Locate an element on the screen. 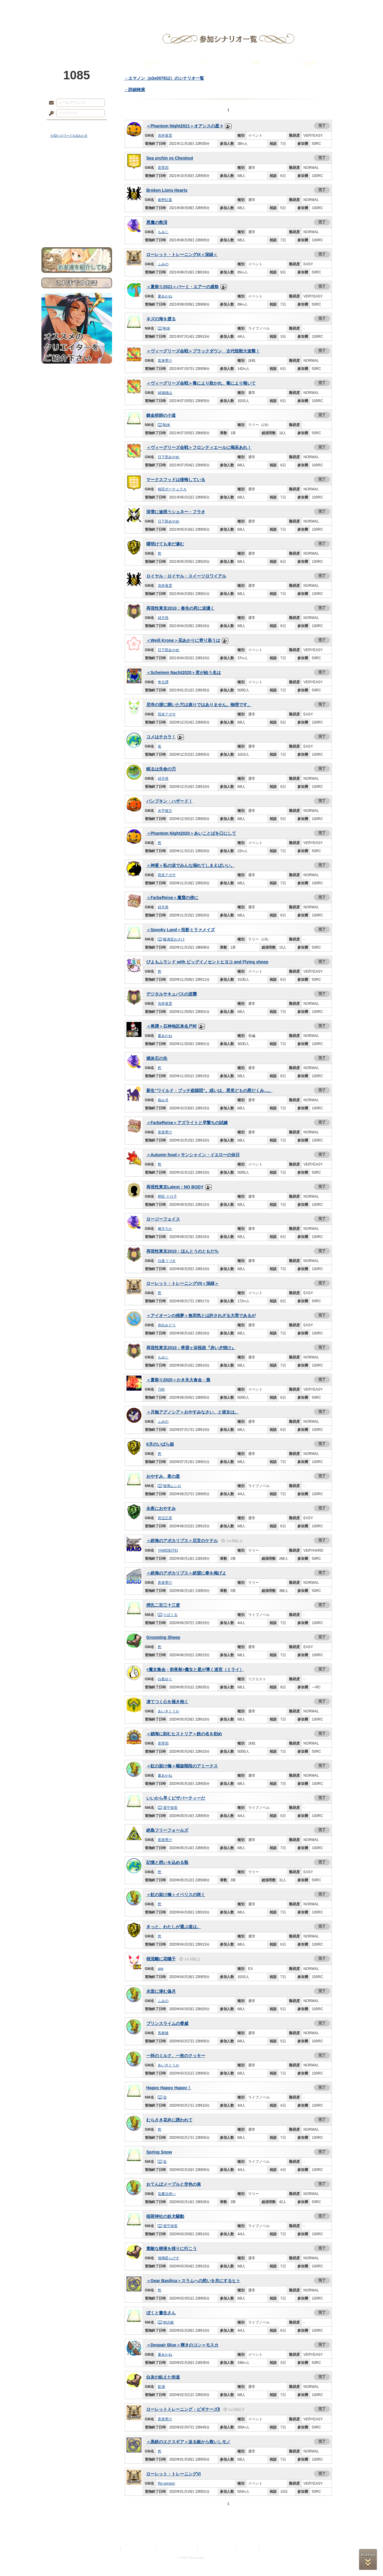 The width and height of the screenshot is (383, 2576). アトリエルール is located at coordinates (76, 201).